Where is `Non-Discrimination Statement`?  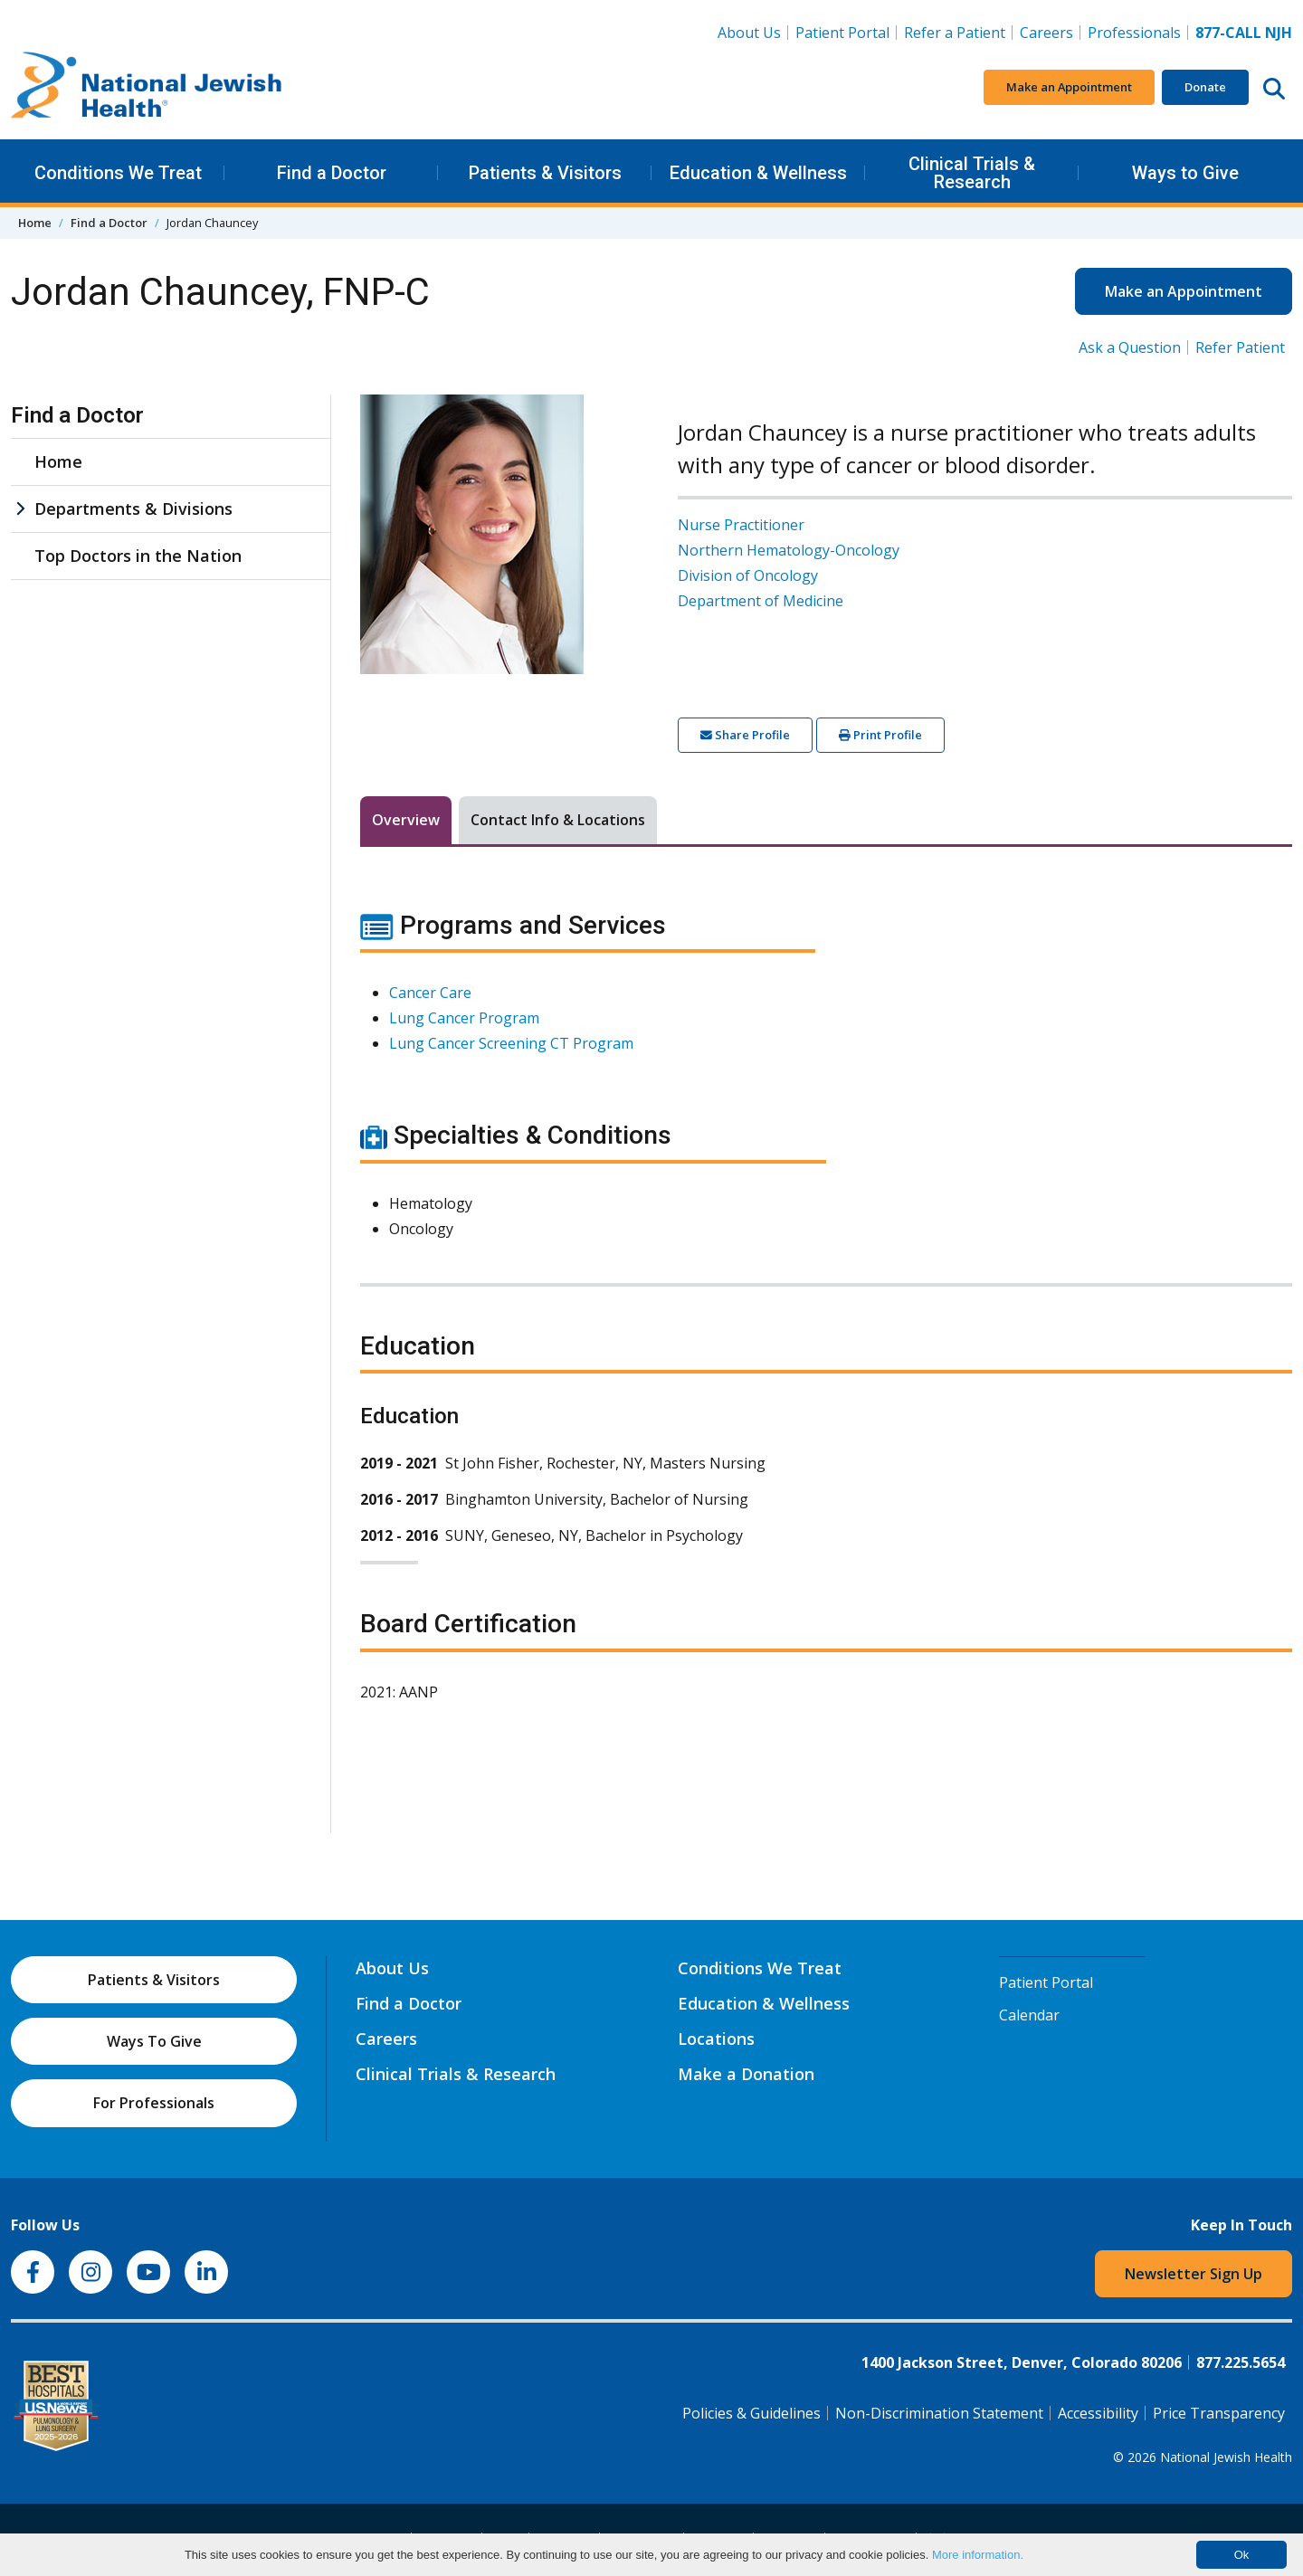 Non-Discrimination Statement is located at coordinates (939, 2413).